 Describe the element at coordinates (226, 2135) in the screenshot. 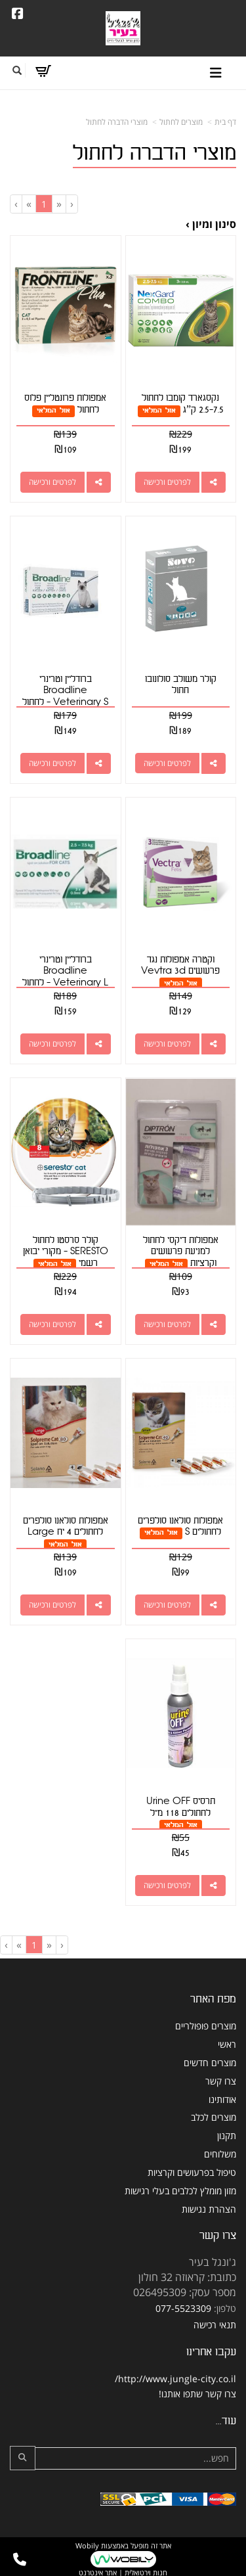

I see `תקנון [menuitem]` at that location.